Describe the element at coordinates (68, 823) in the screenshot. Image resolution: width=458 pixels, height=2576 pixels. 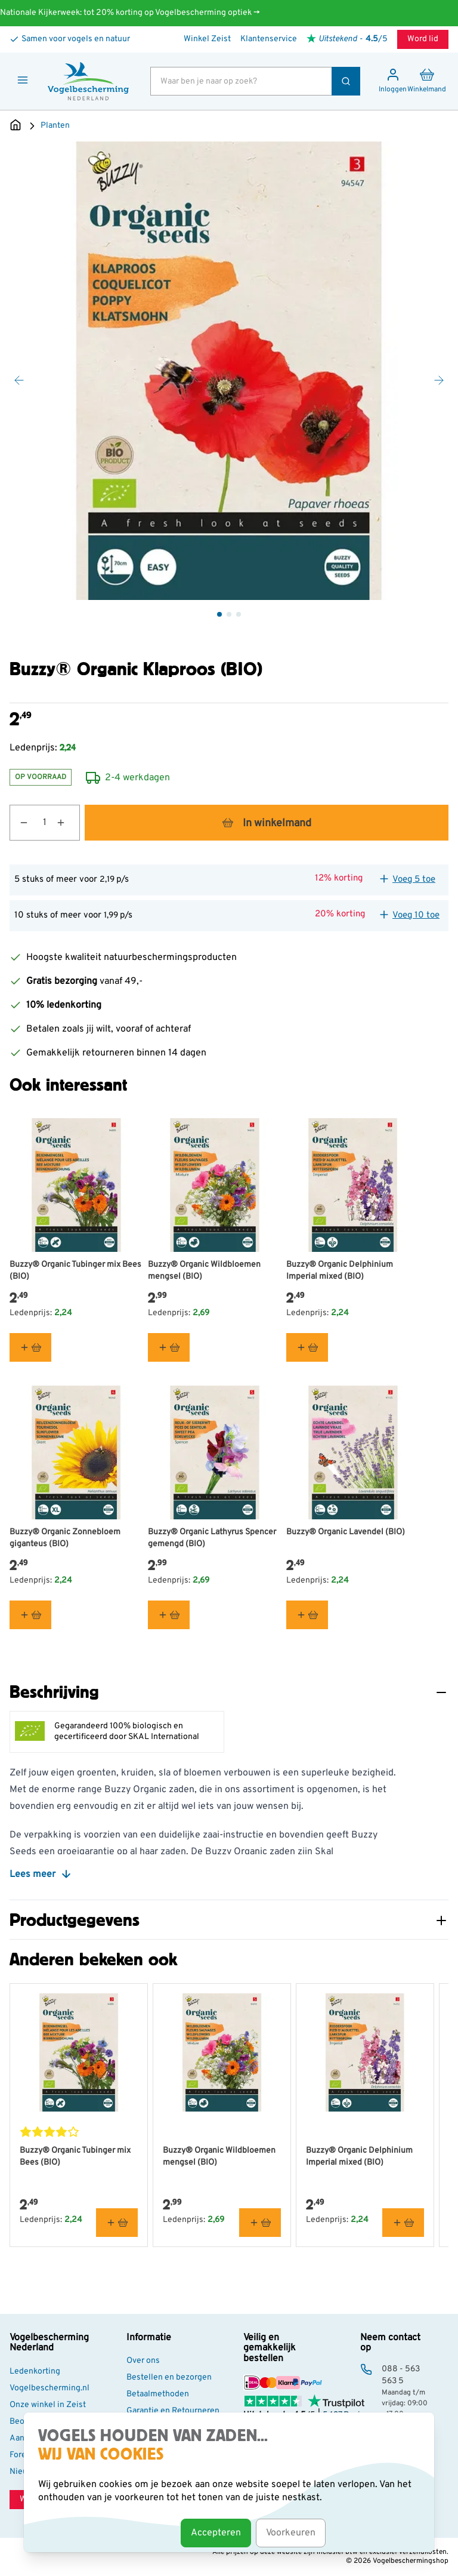
I see `[Aantal verhogen]` at that location.